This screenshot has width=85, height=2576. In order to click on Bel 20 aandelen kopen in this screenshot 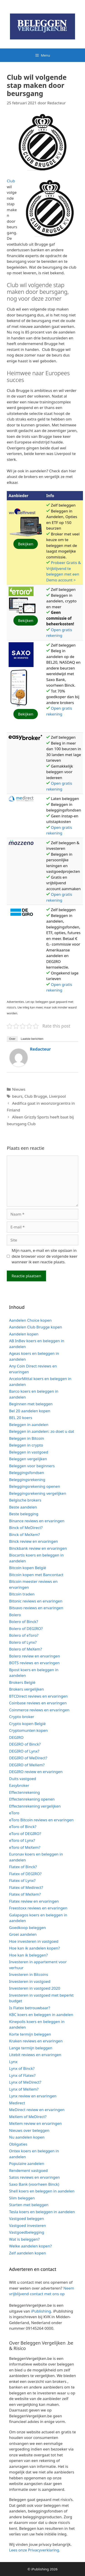, I will do `click(29, 1410)`.